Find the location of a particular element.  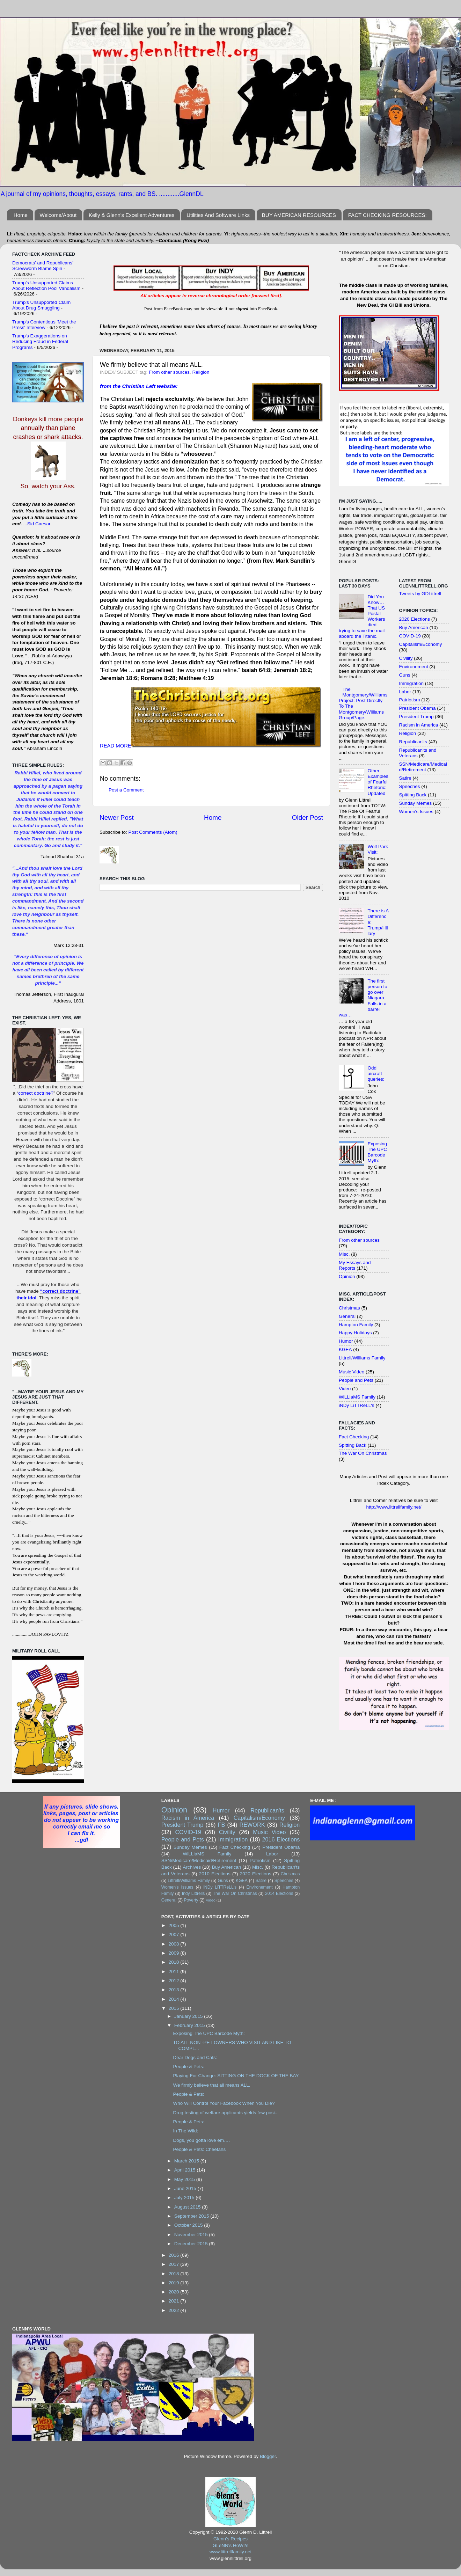

COVID-19 is located at coordinates (410, 635).